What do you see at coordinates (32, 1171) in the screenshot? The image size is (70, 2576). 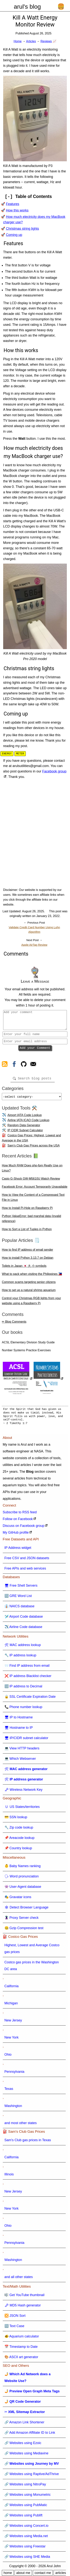 I see `How Much RAM Does php-fpm Really Use on Linux?` at bounding box center [32, 1171].